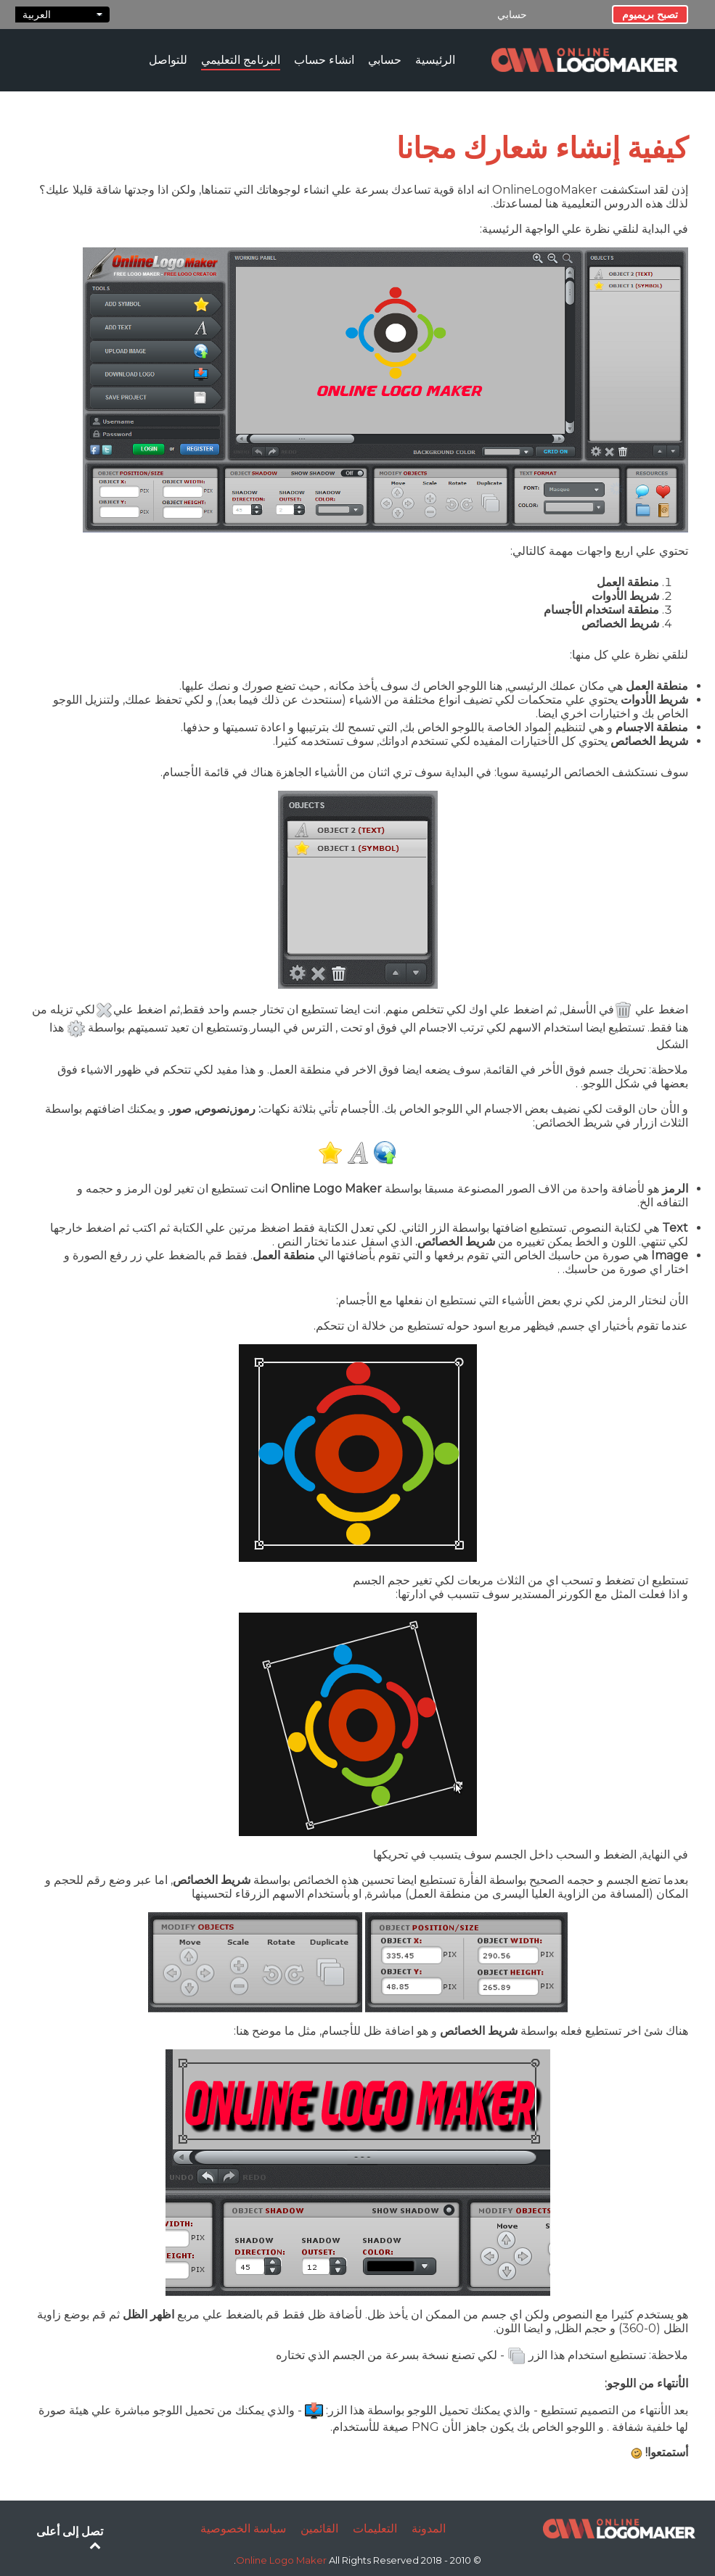  Describe the element at coordinates (243, 2528) in the screenshot. I see `سياسة الخصوصية` at that location.